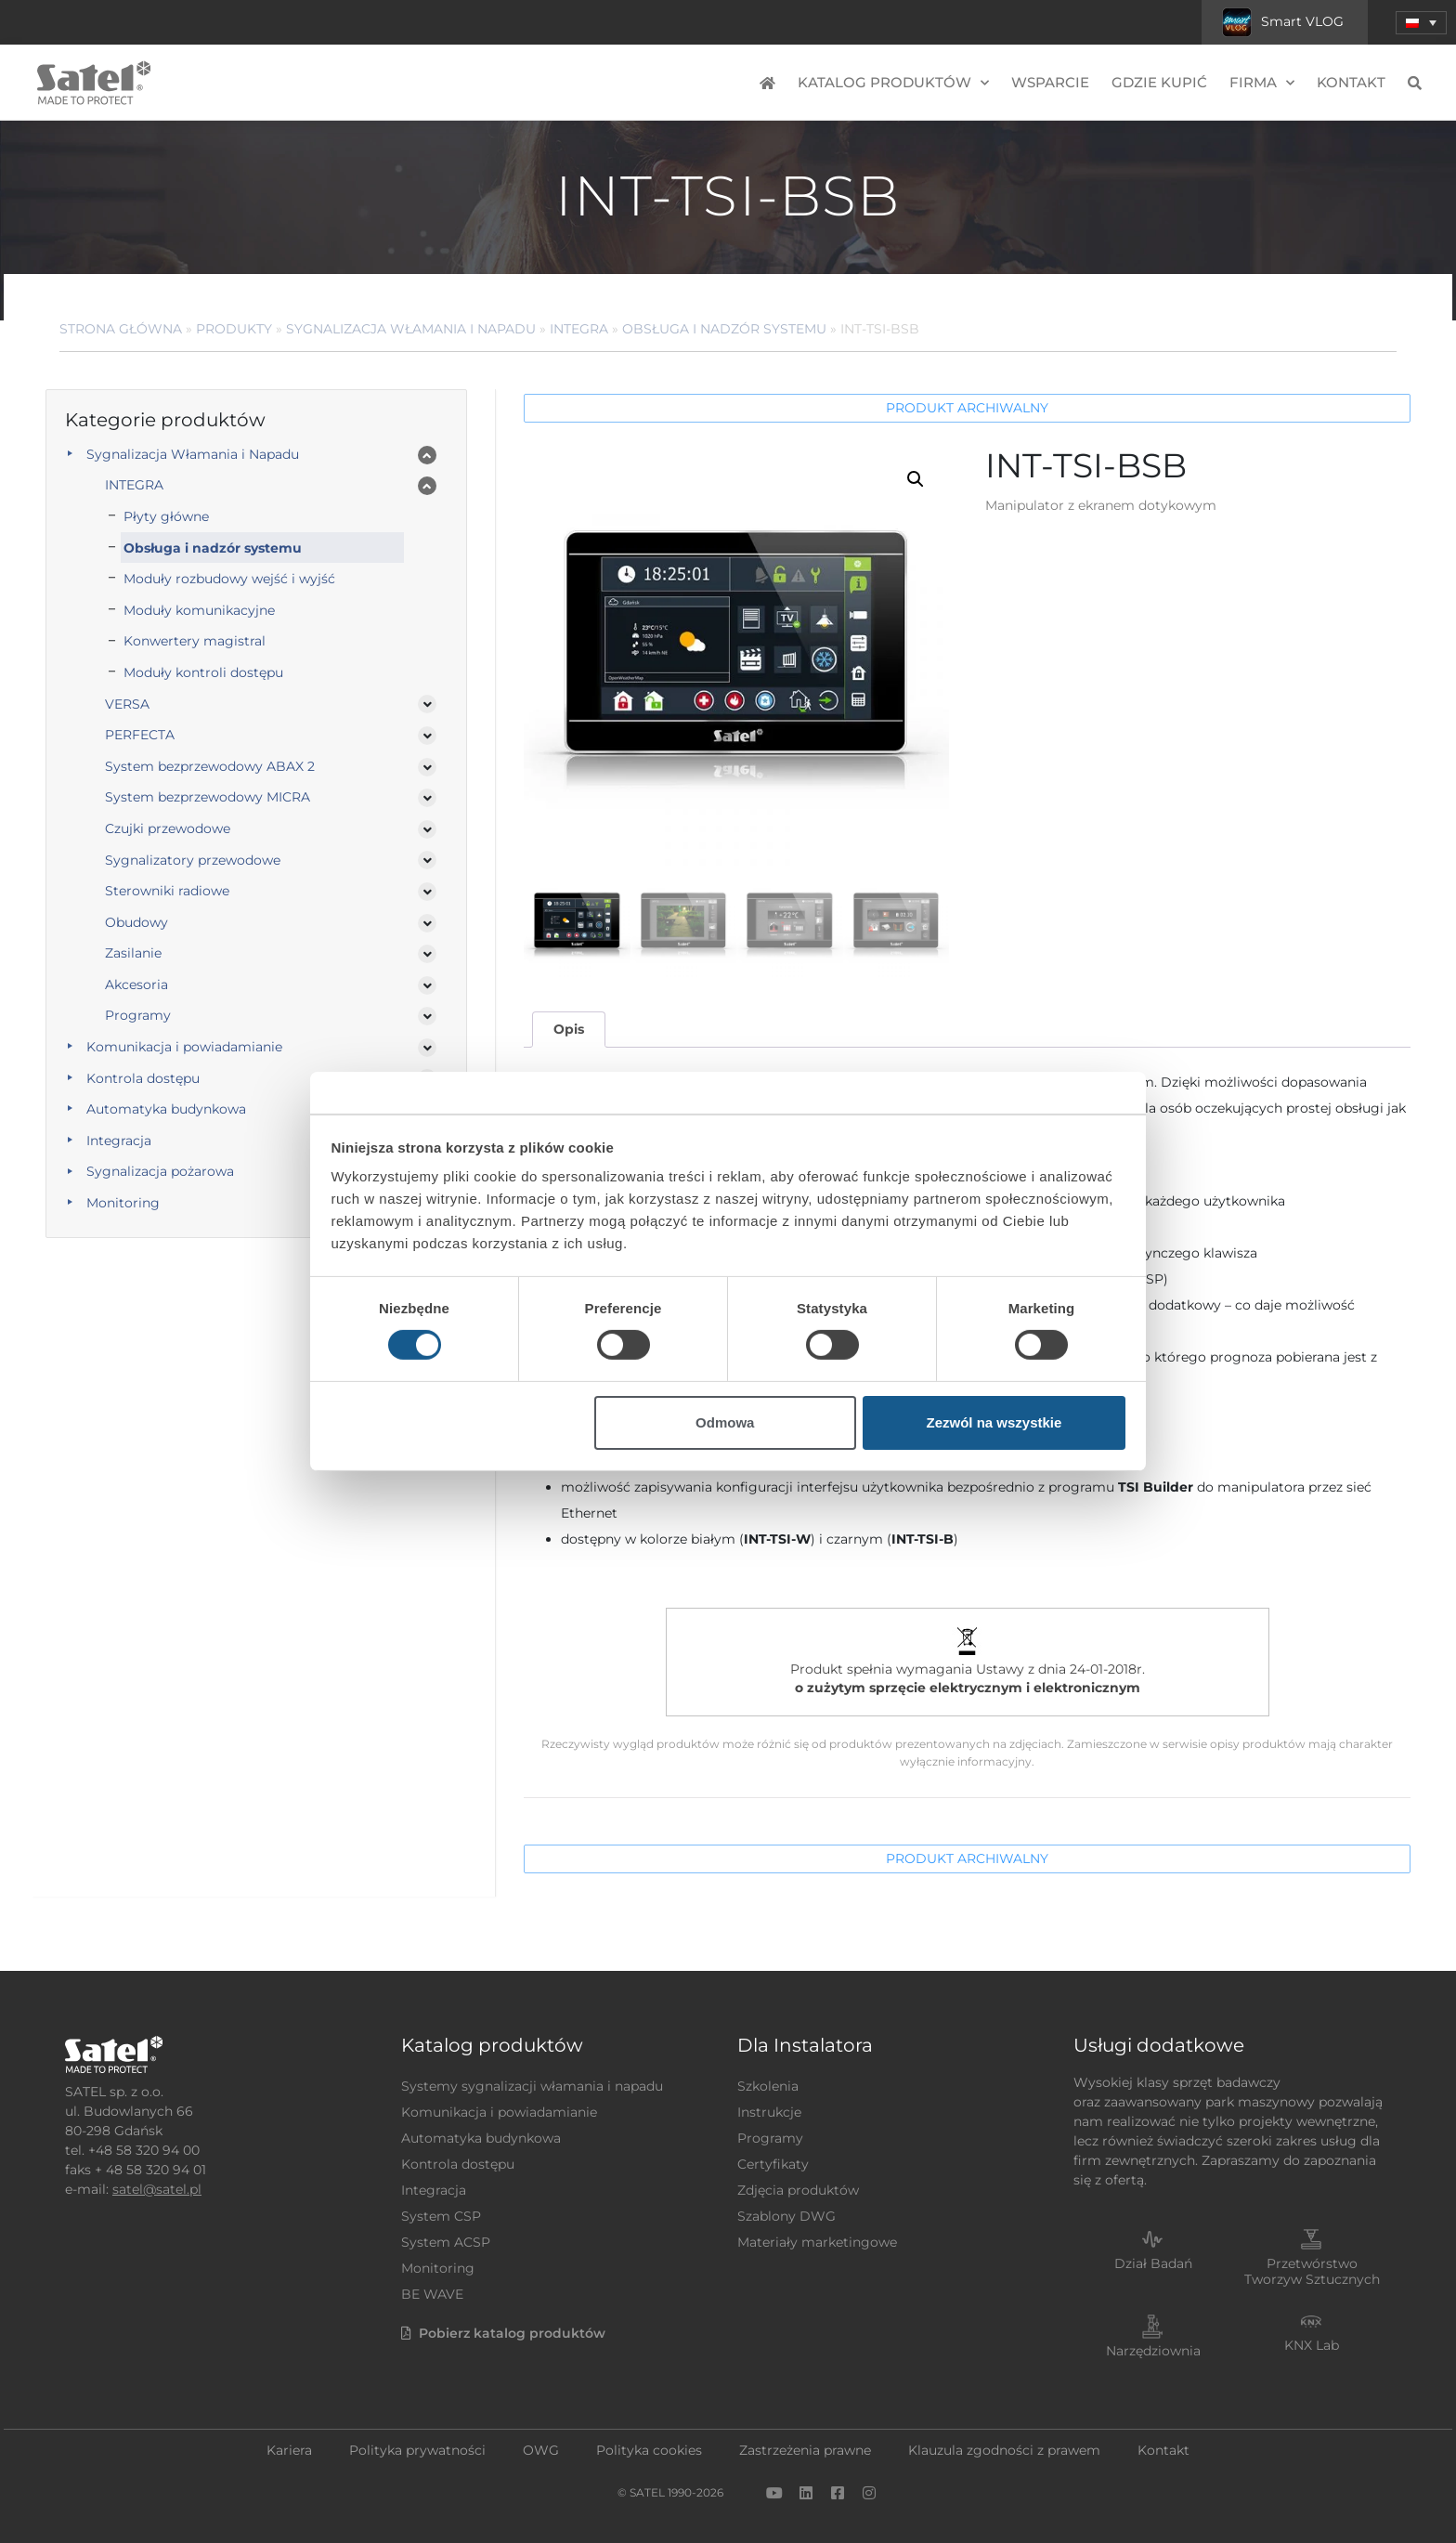  I want to click on Moduły rozbudowy wejść i wyjść, so click(229, 578).